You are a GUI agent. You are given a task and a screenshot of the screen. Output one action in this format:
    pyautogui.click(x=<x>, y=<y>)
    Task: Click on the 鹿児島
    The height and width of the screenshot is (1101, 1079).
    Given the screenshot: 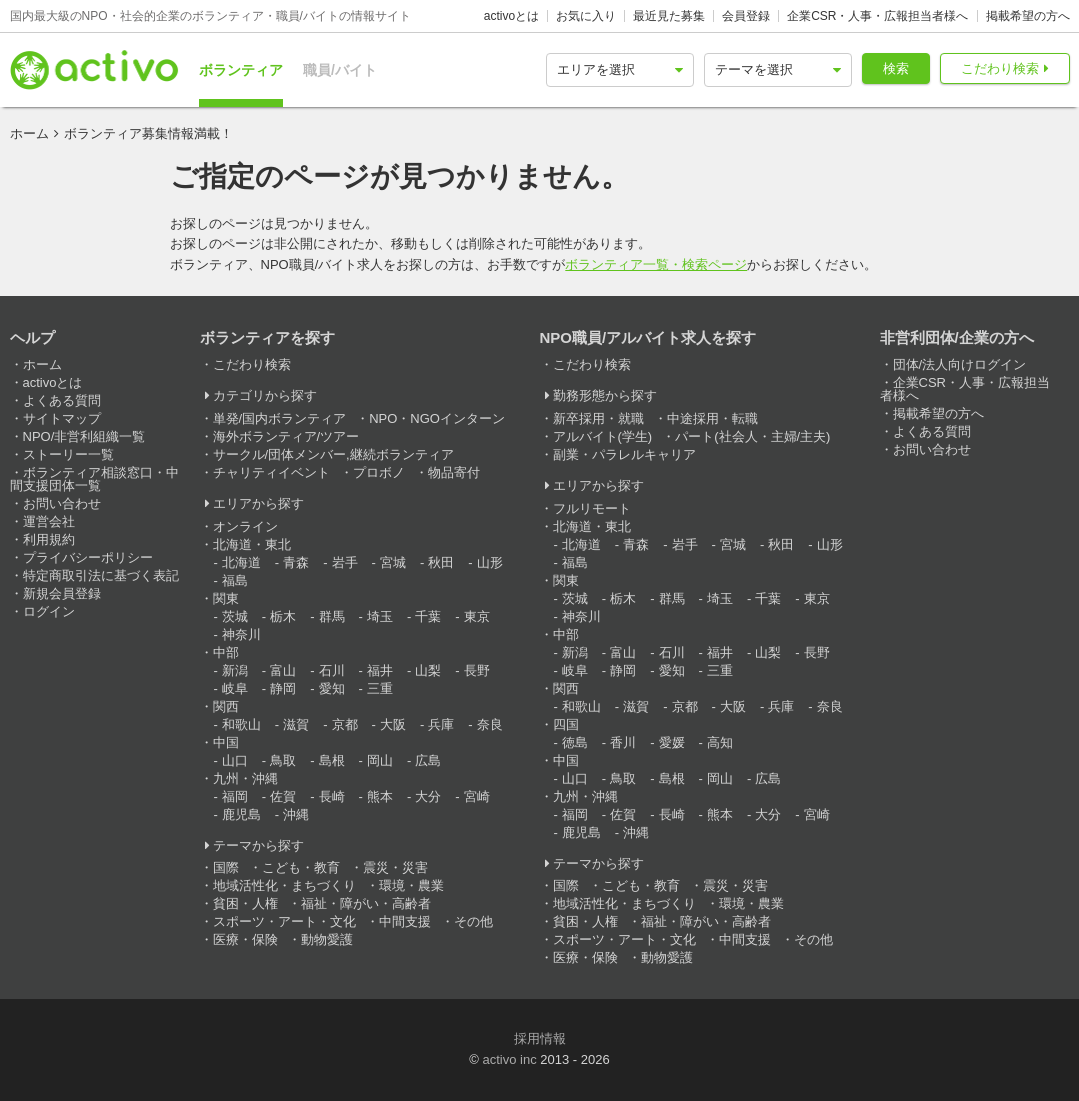 What is the action you would take?
    pyautogui.click(x=241, y=814)
    